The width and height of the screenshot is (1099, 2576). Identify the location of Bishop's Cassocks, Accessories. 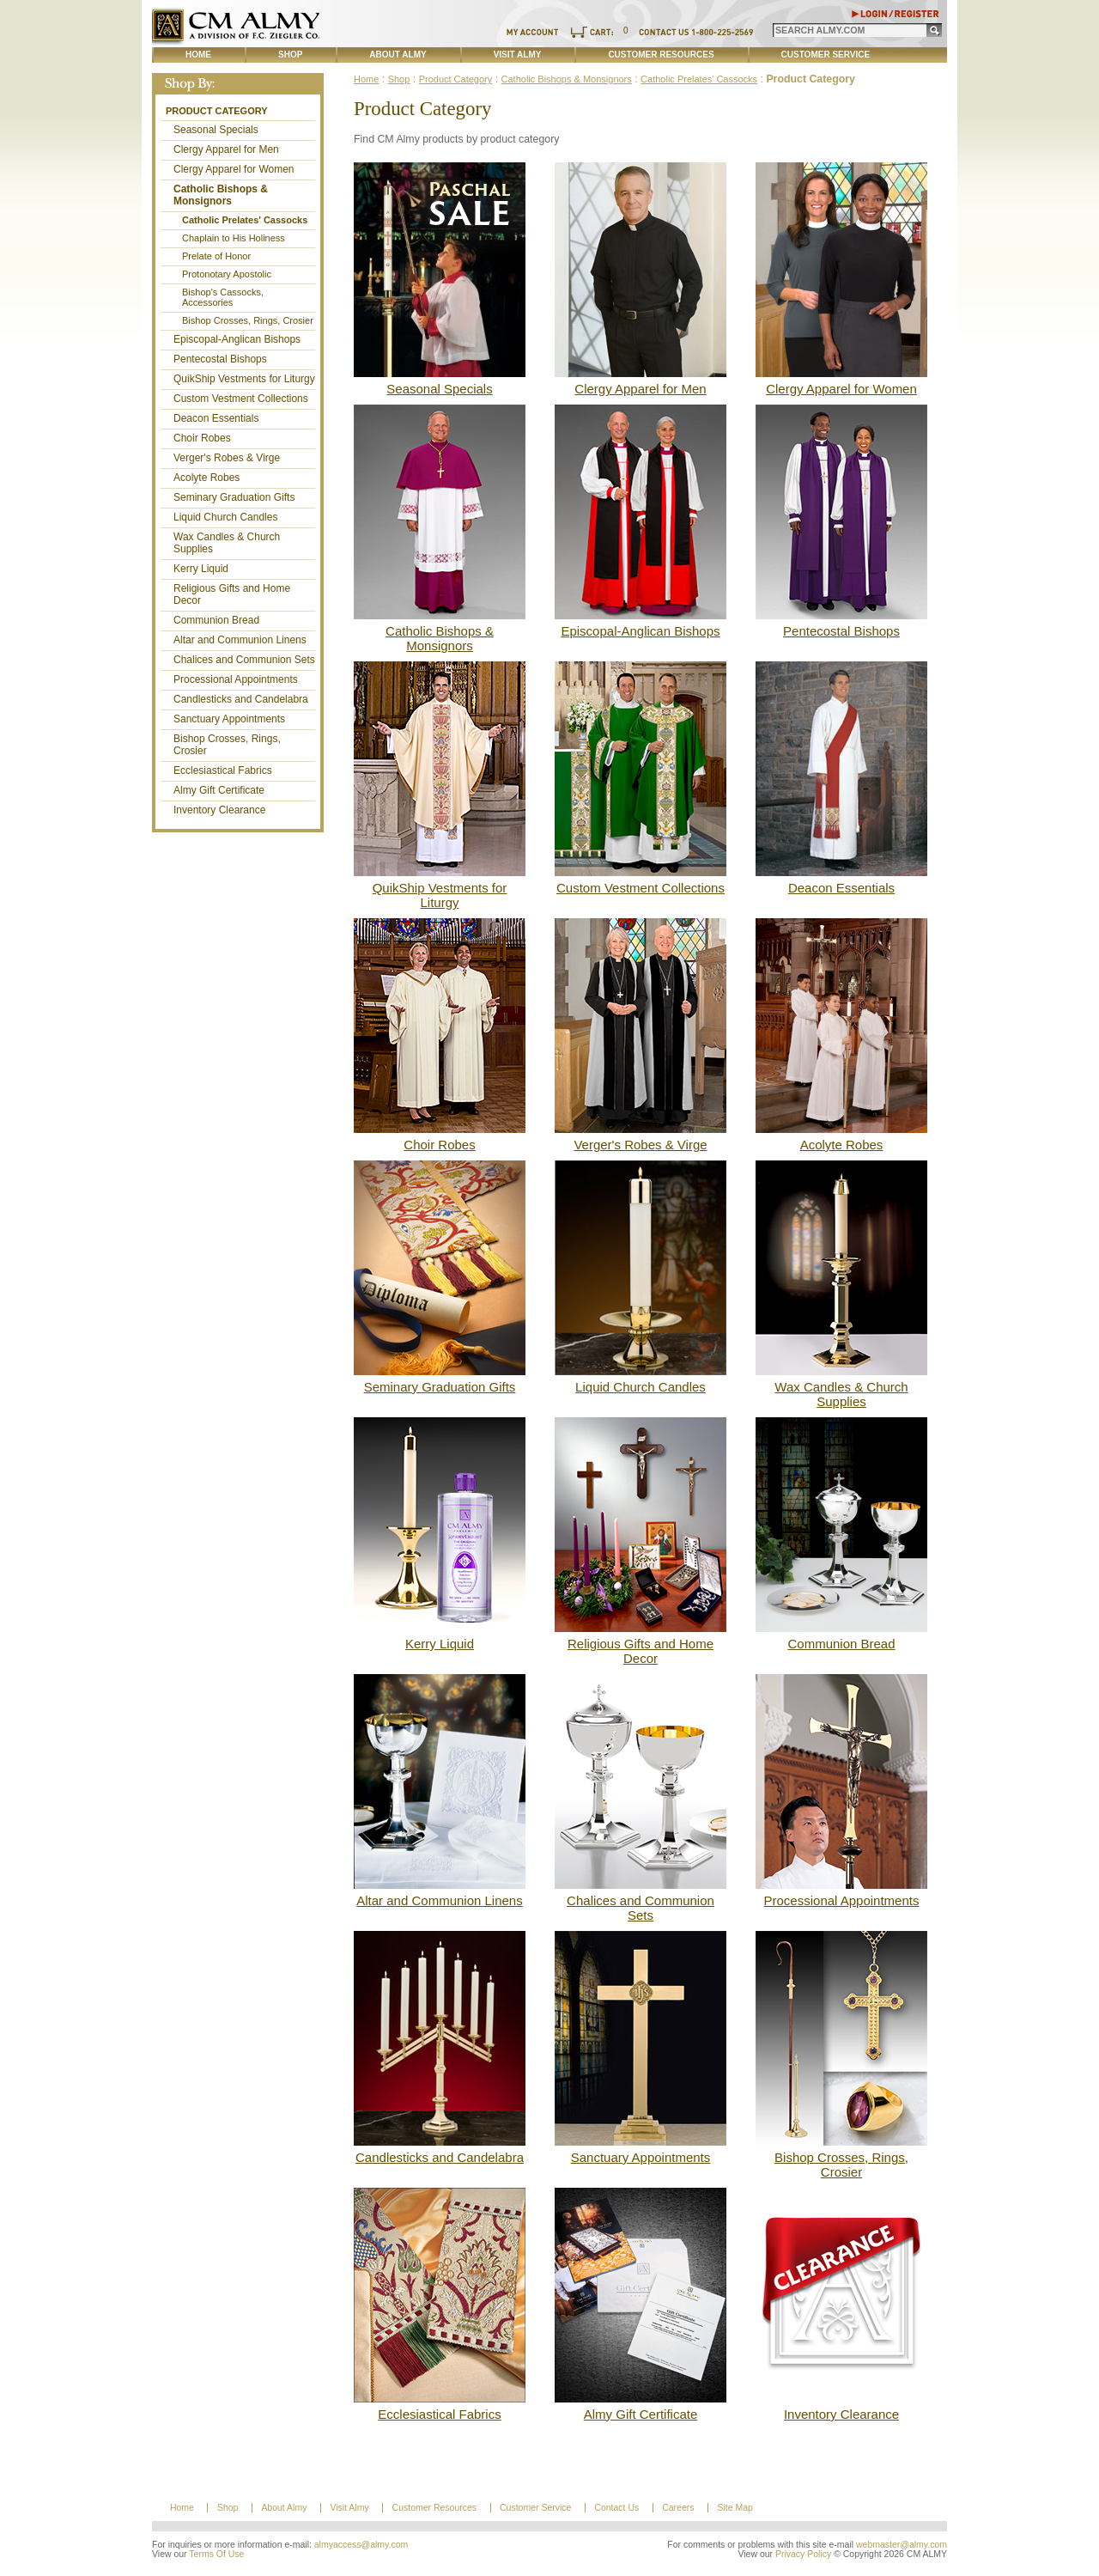
(223, 297).